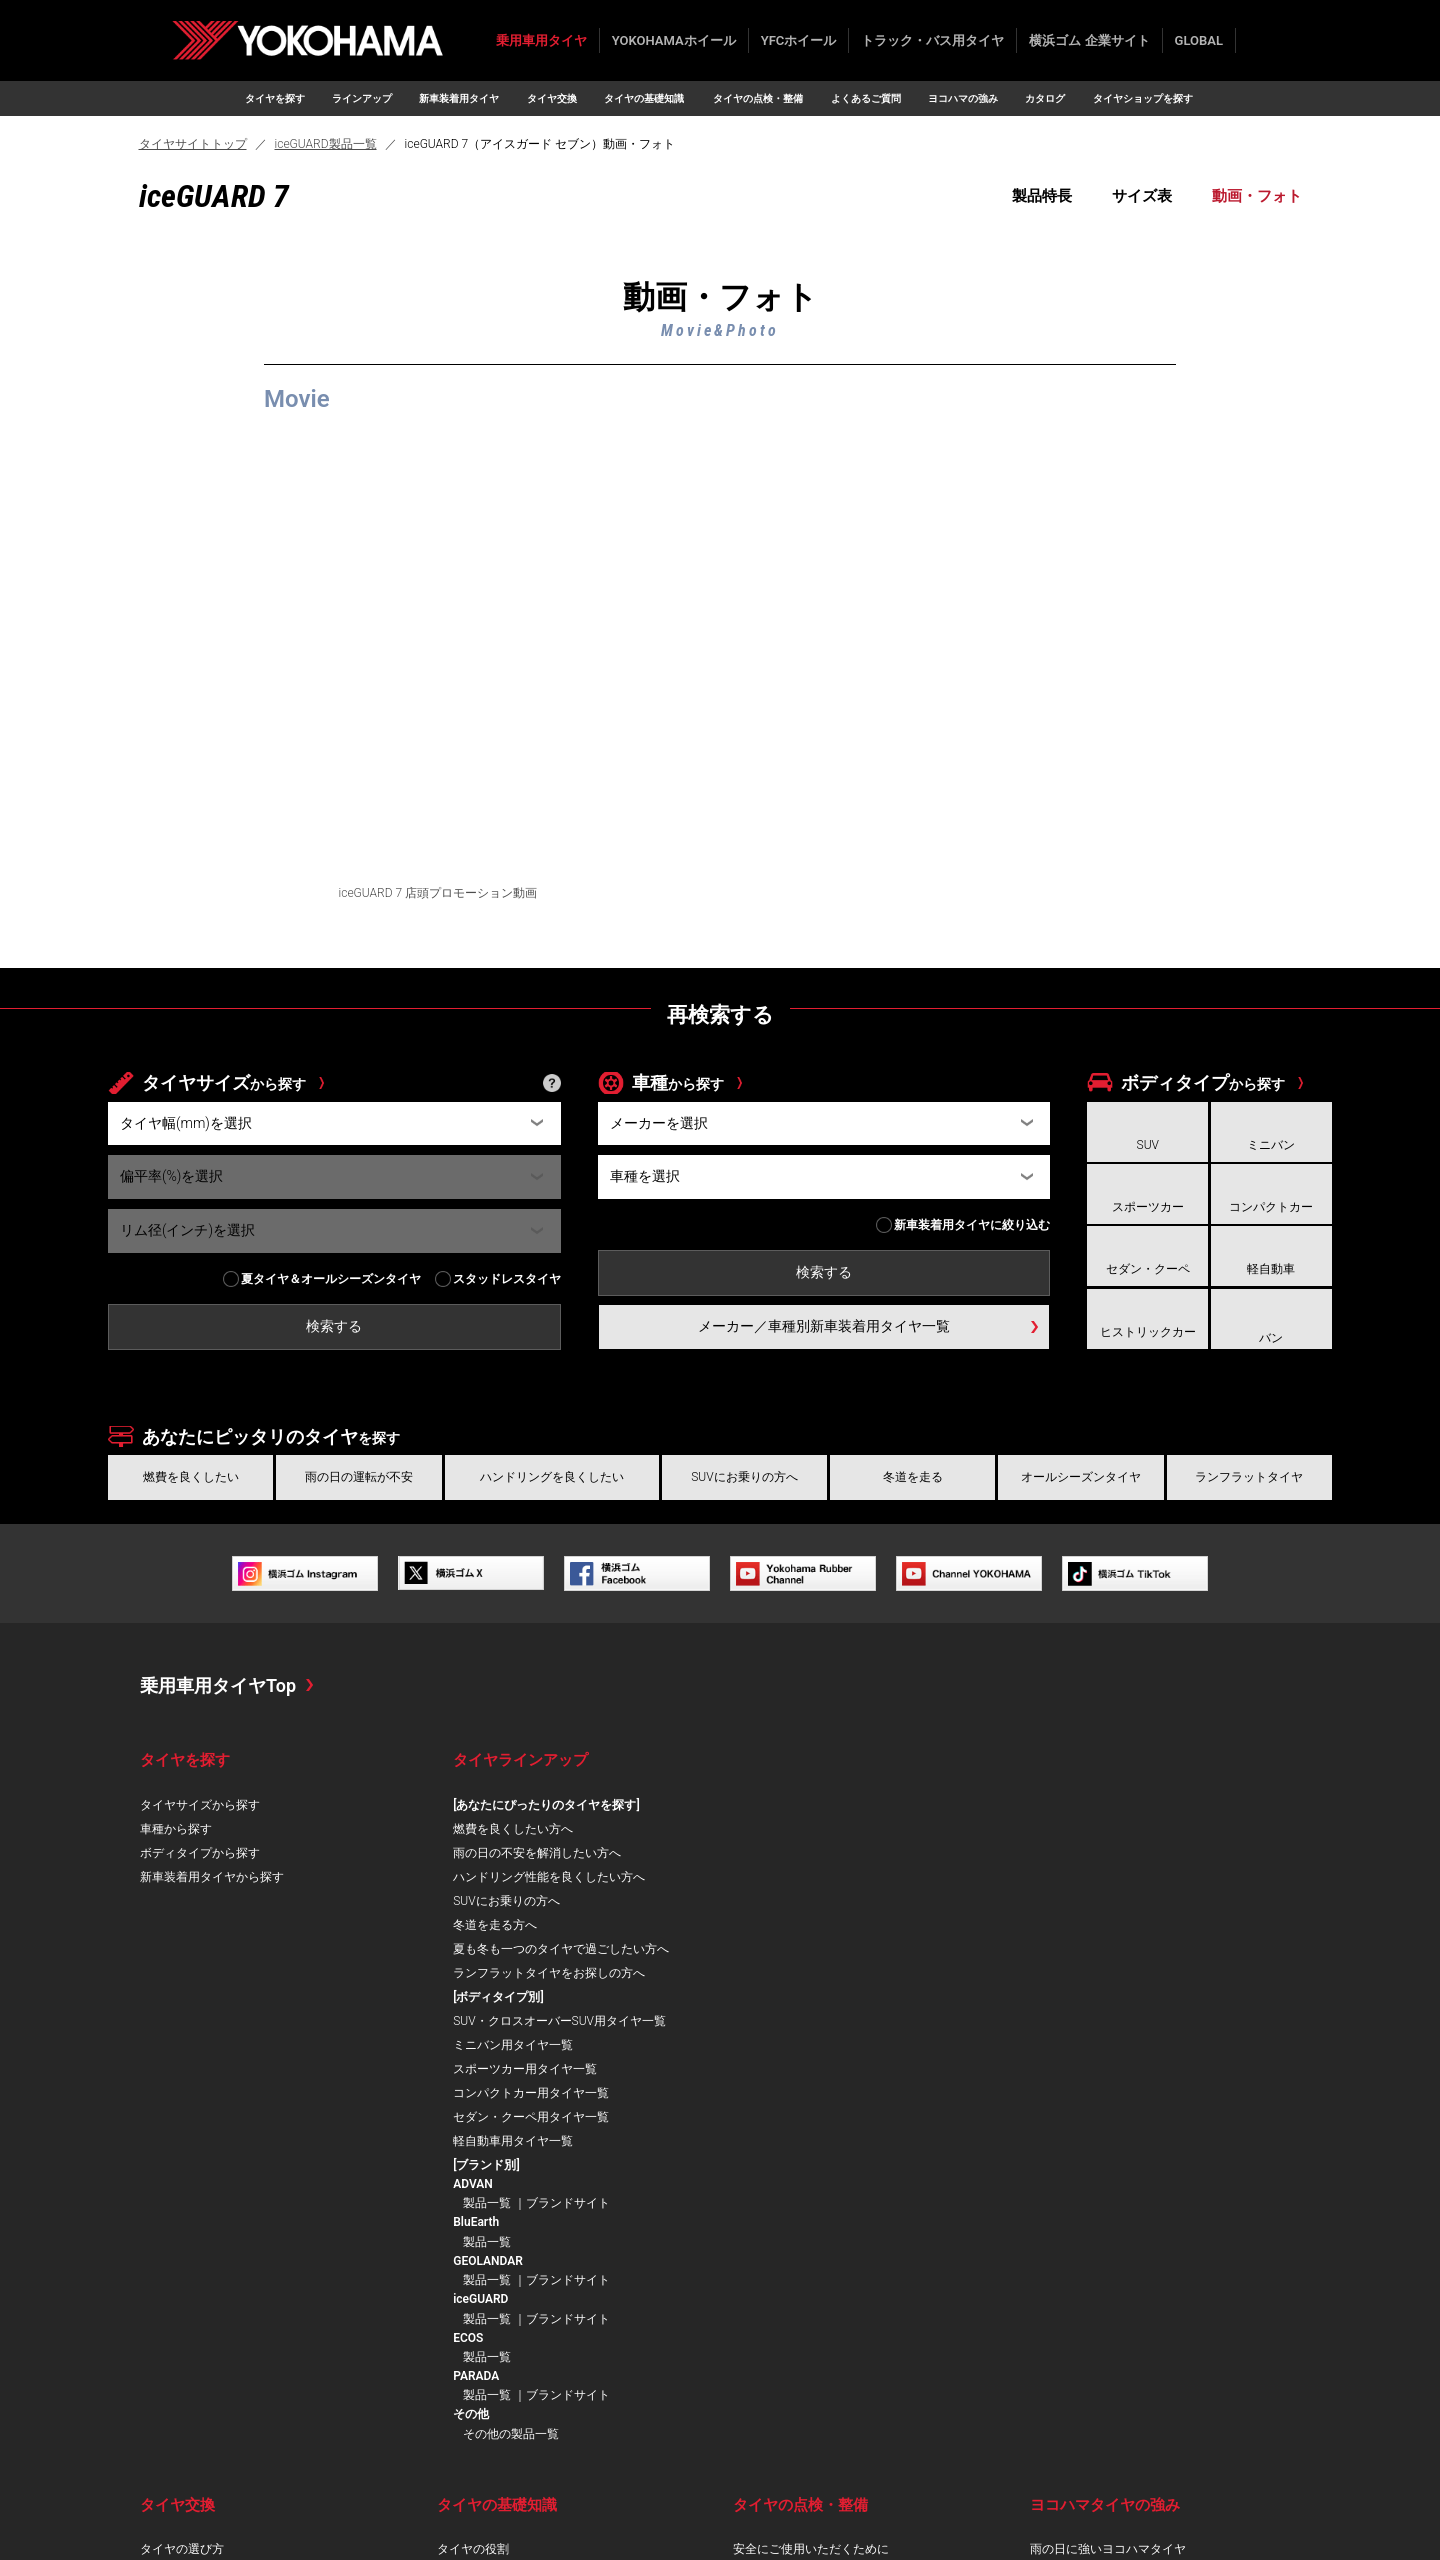 This screenshot has width=1440, height=2560. Describe the element at coordinates (218, 1685) in the screenshot. I see `乗用車用タイヤTop` at that location.